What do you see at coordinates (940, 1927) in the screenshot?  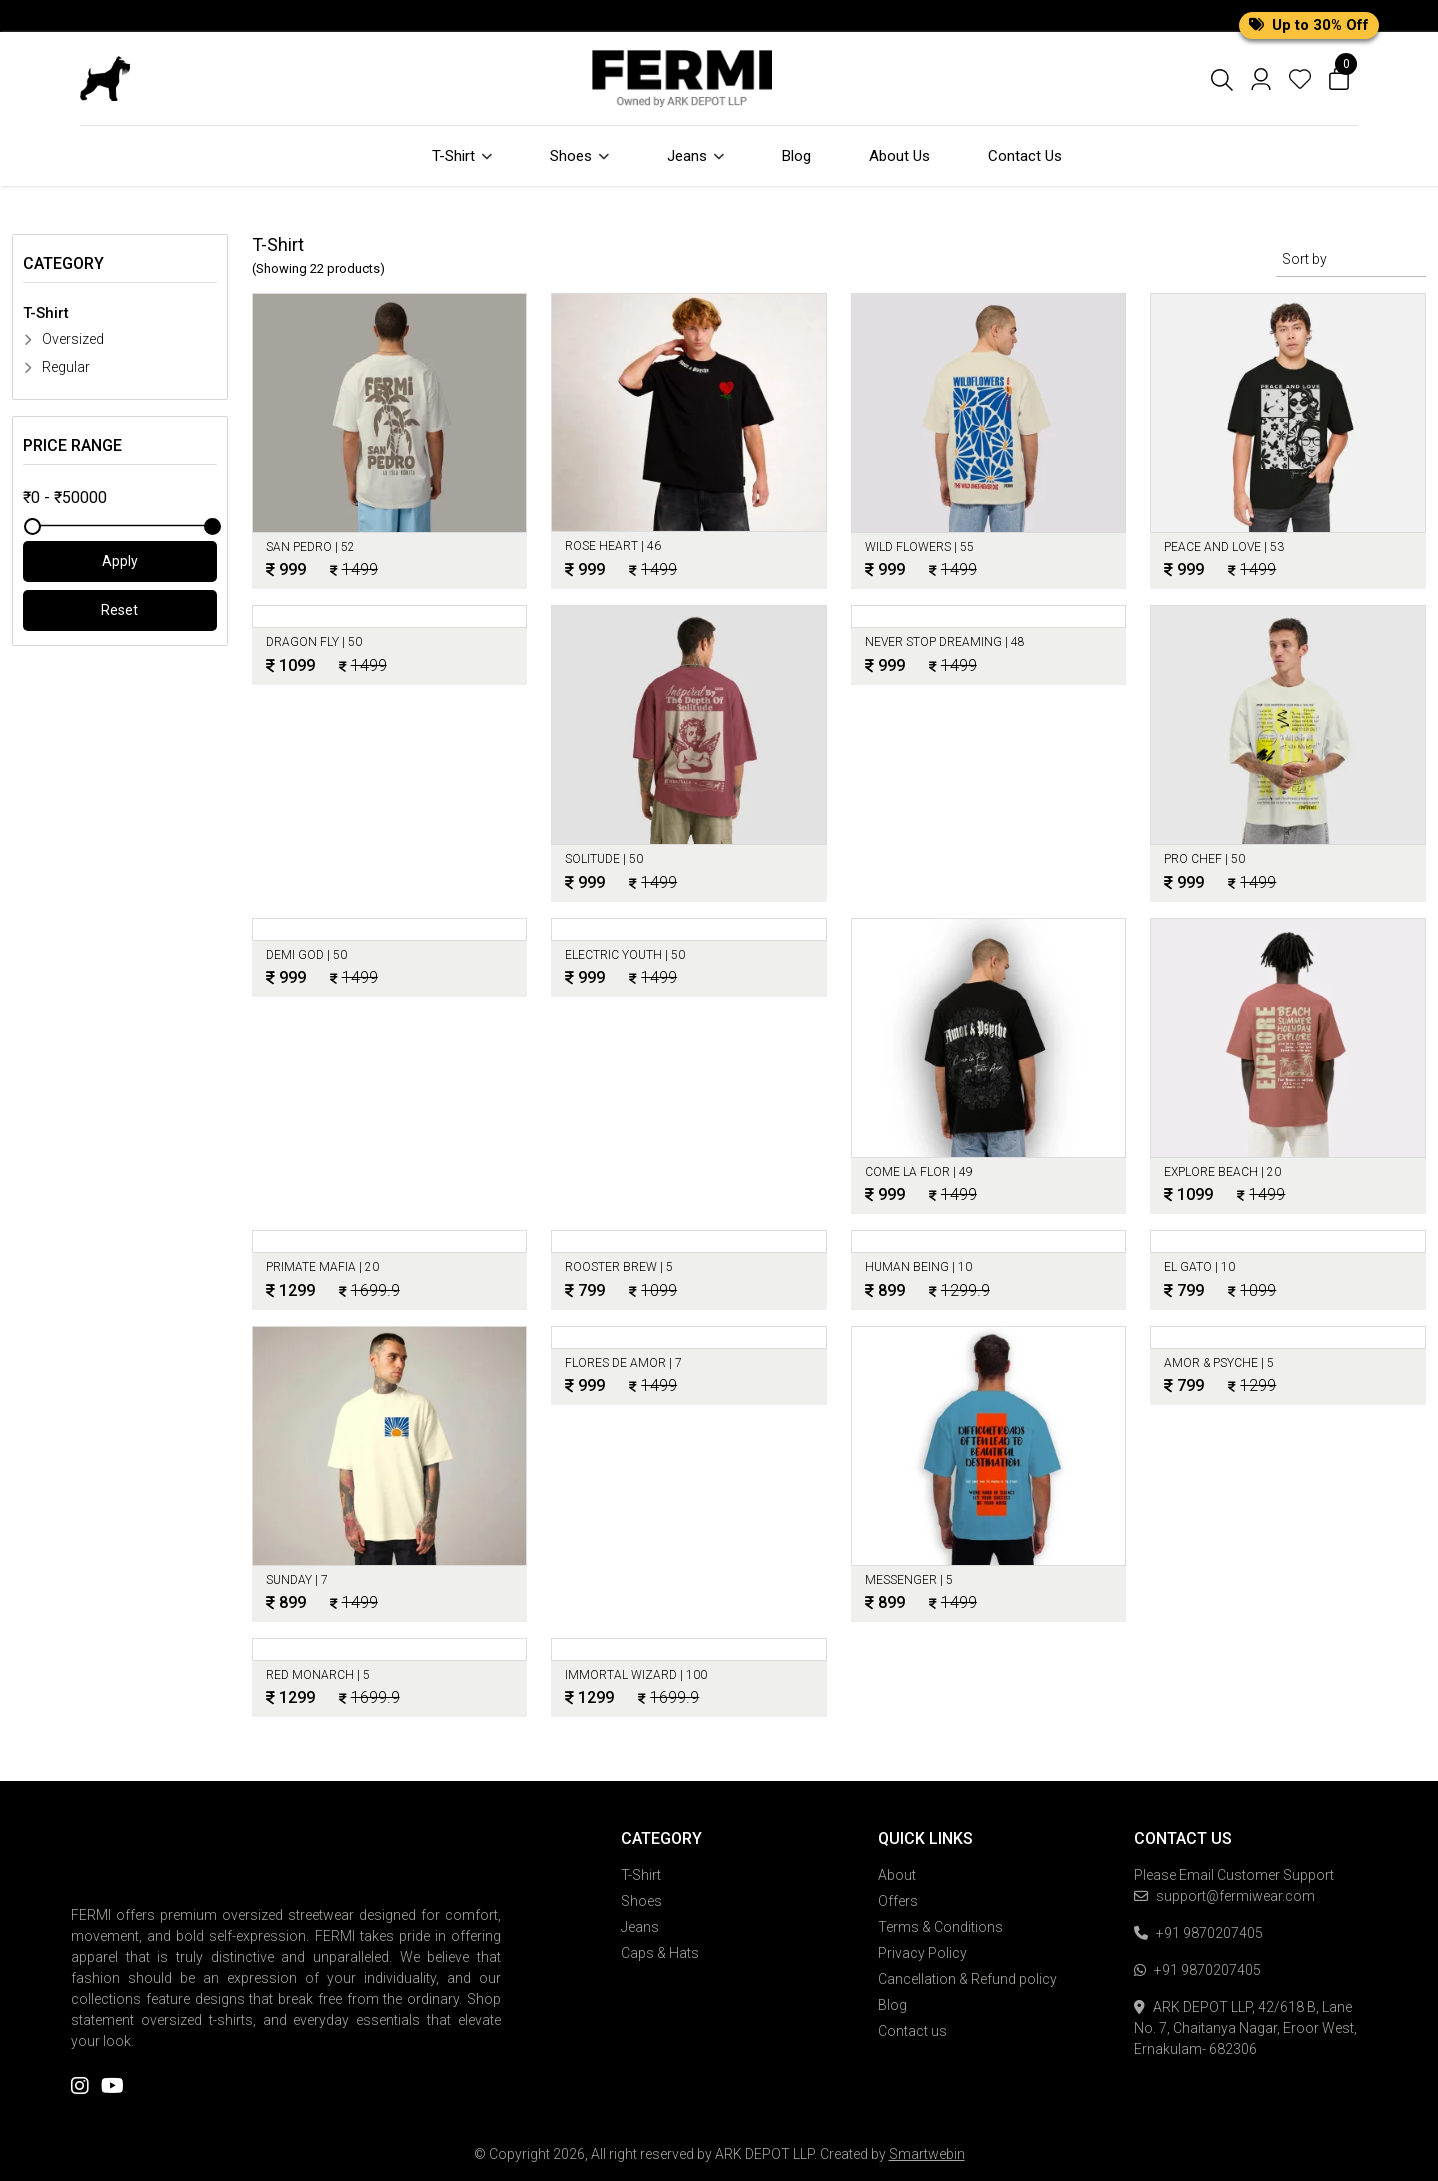 I see `Terms & Conditions` at bounding box center [940, 1927].